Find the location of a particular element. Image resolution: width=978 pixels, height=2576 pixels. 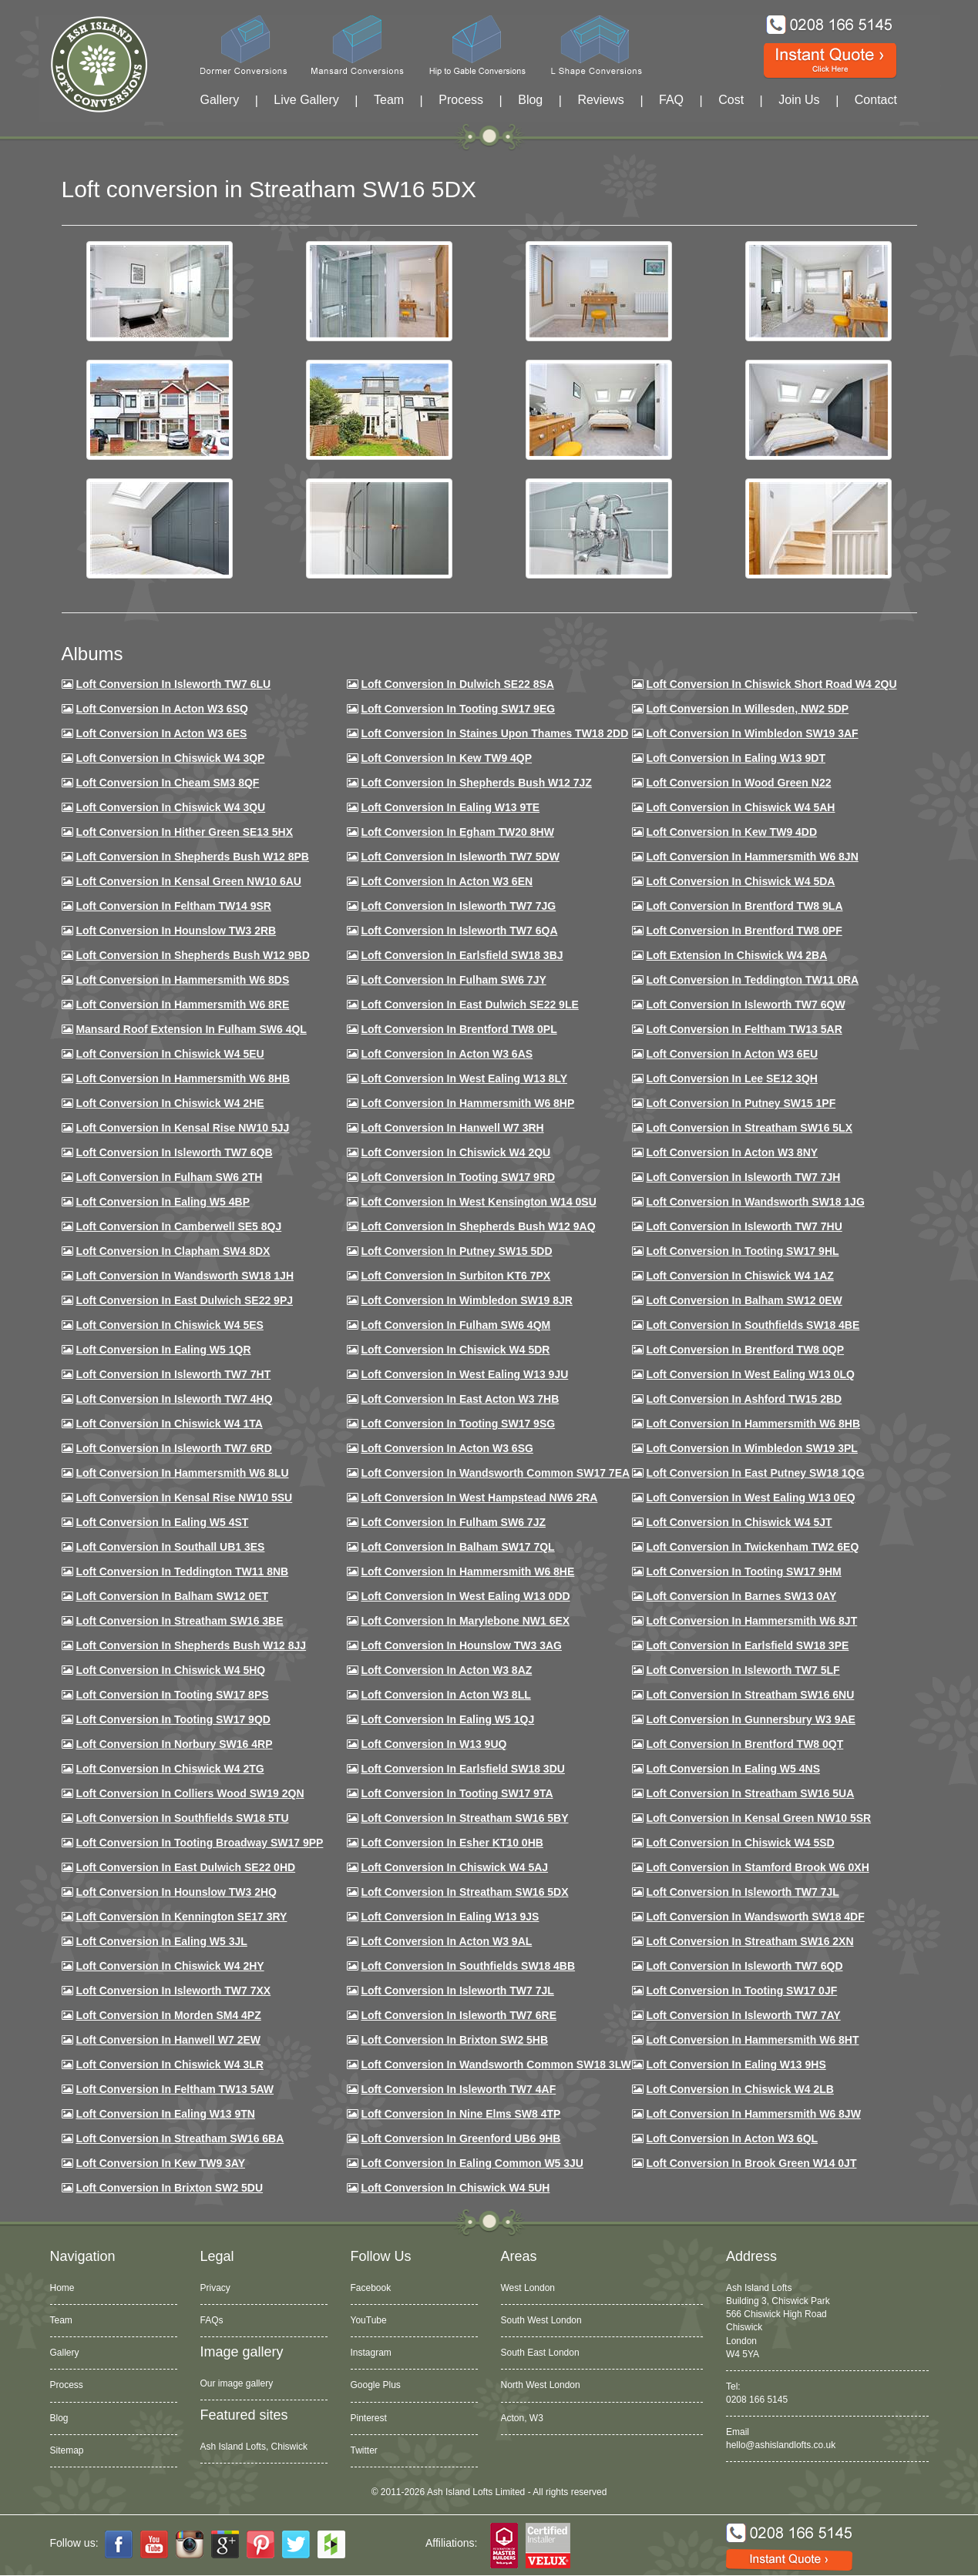

Loft conversion in Streatham SW16 5DX is located at coordinates (464, 1892).